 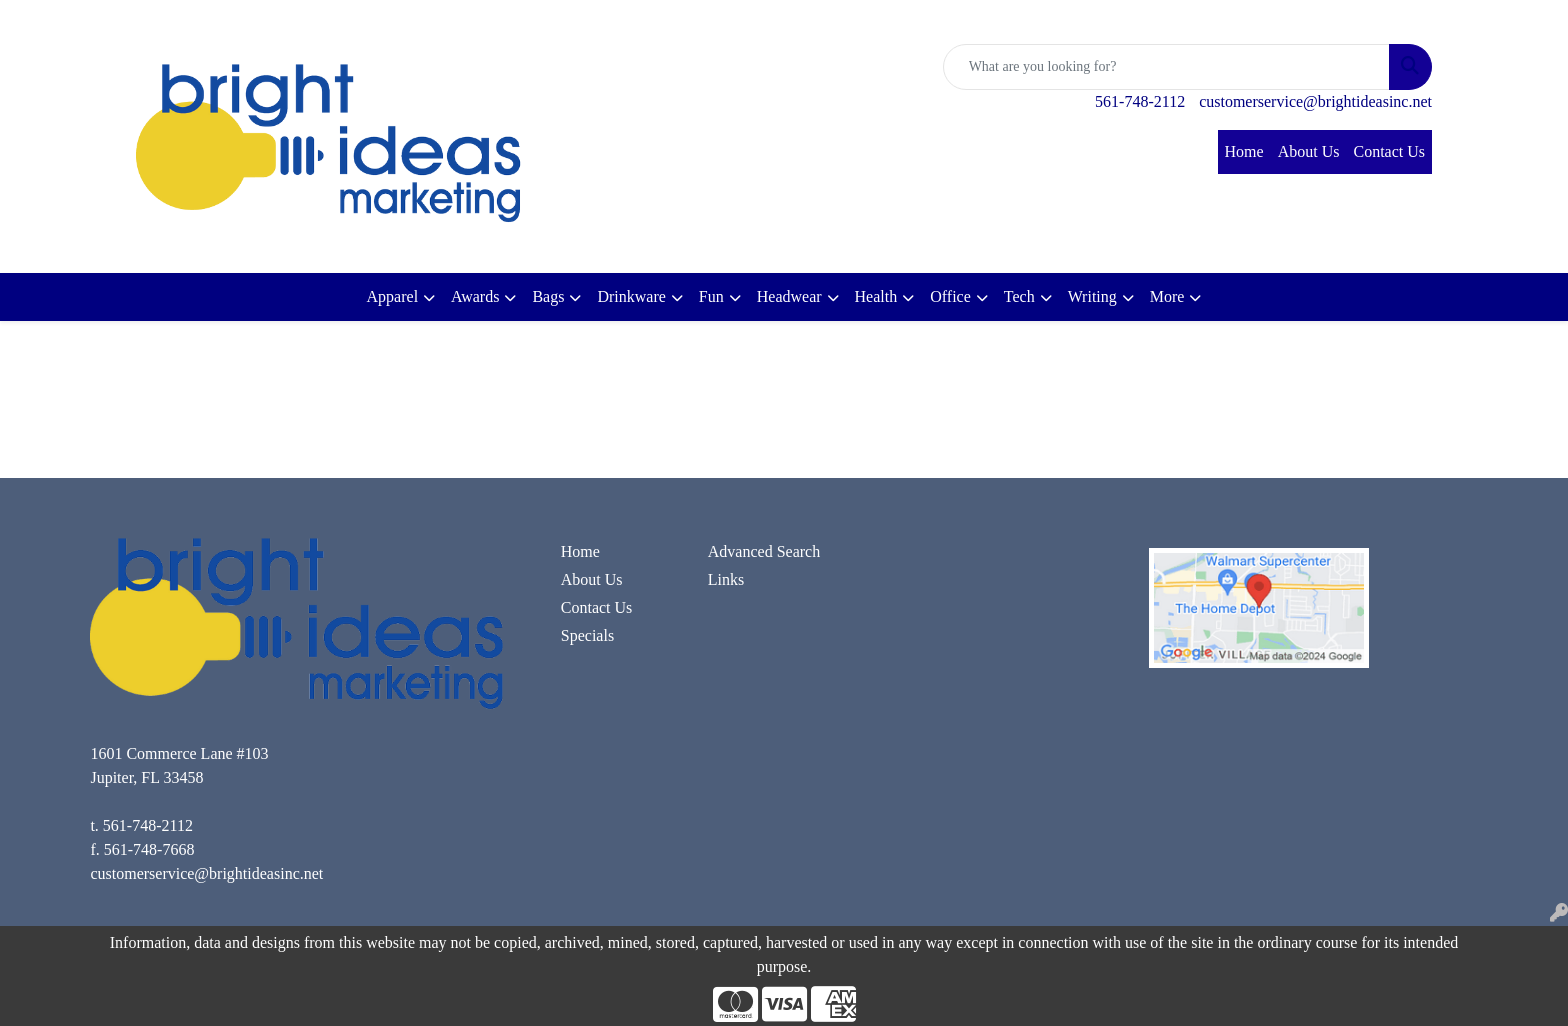 I want to click on customerservice@brightideasinc.net, so click(x=1315, y=101).